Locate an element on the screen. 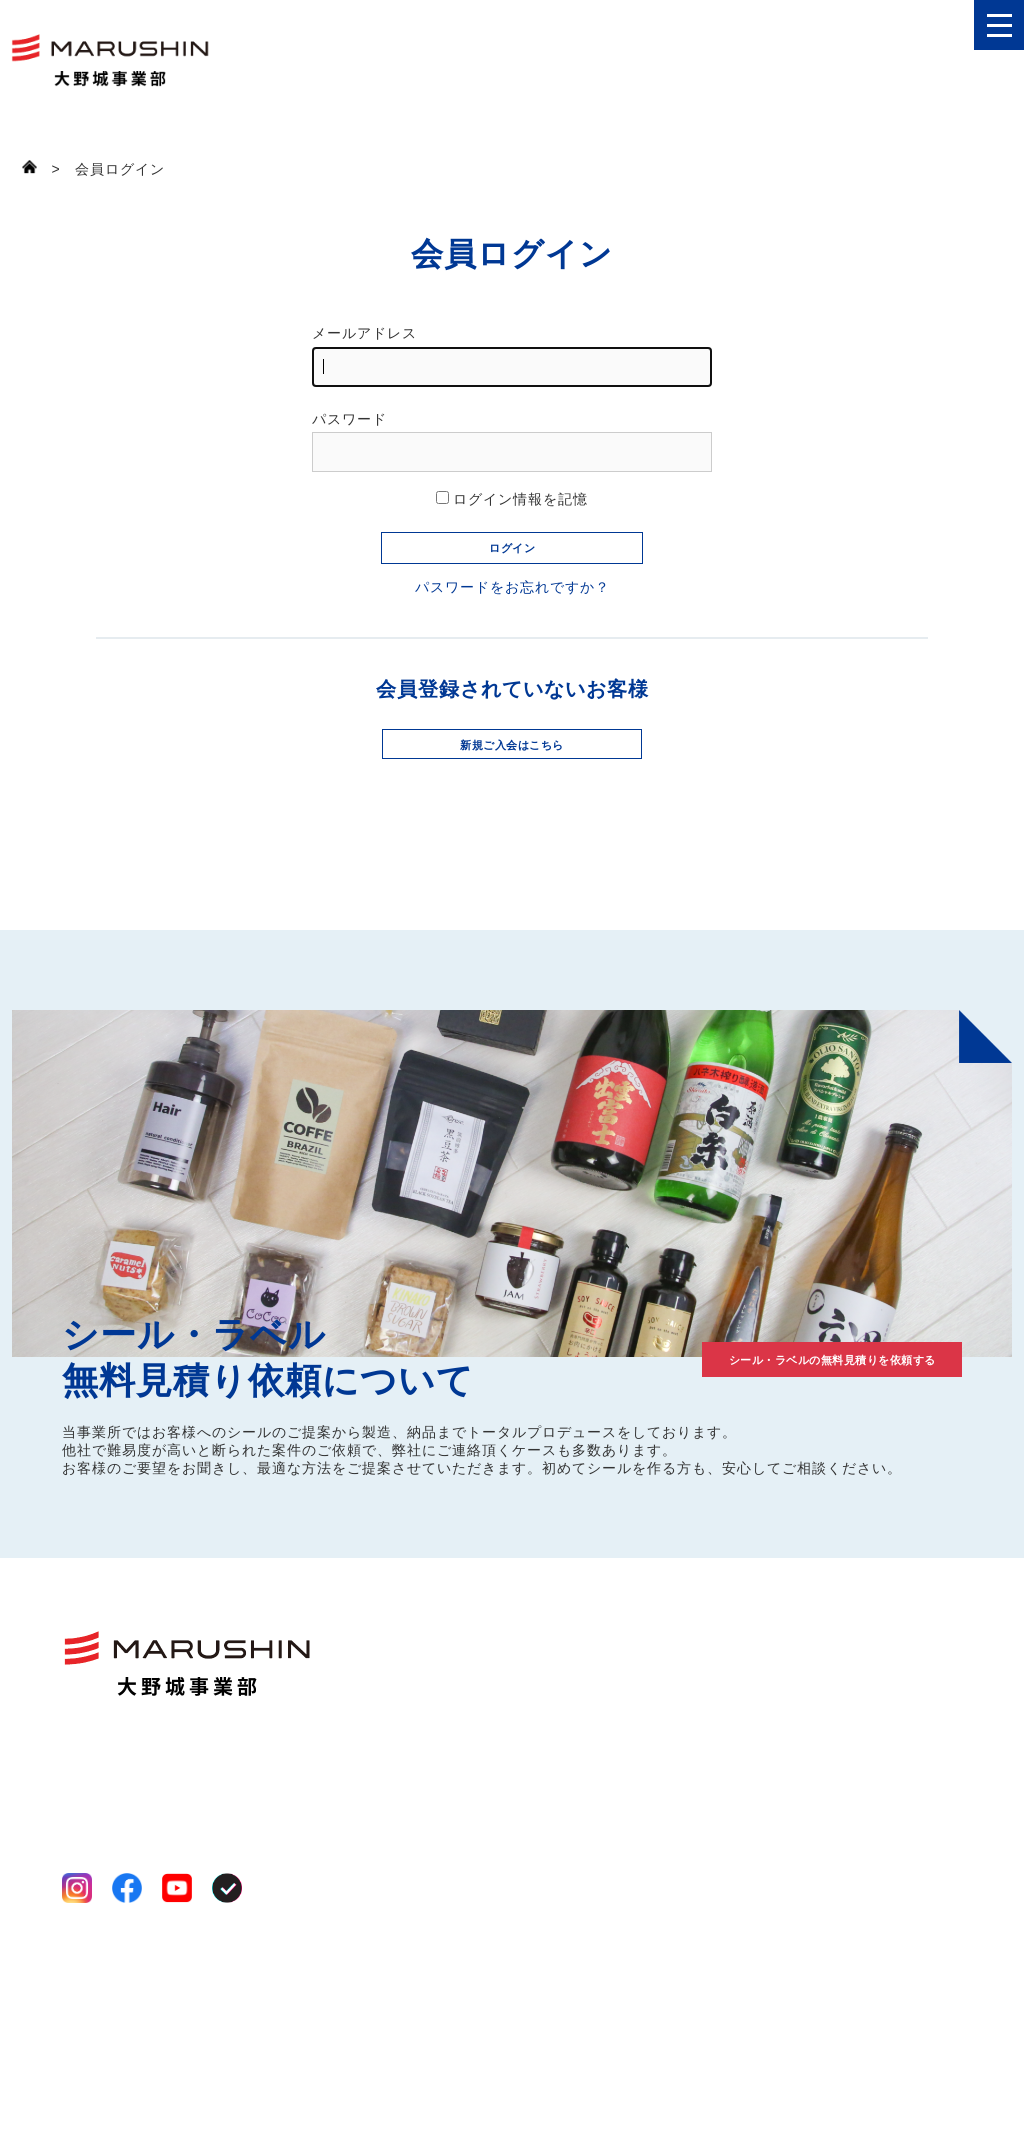  特定商取引法に基づく表記 is located at coordinates (146, 2059).